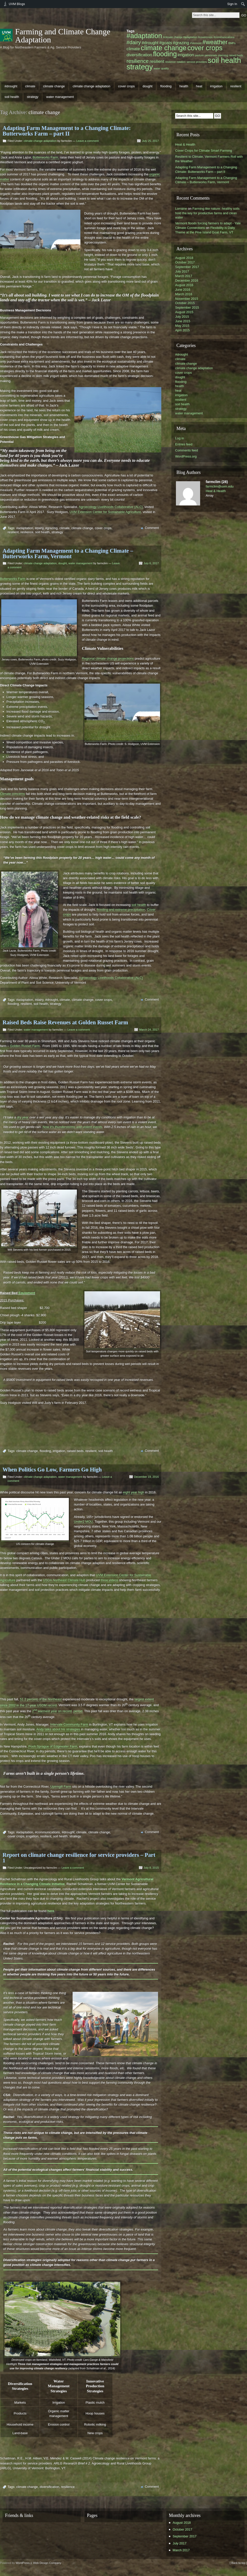 The image size is (247, 2576). Describe the element at coordinates (24, 528) in the screenshot. I see `#adaptation` at that location.